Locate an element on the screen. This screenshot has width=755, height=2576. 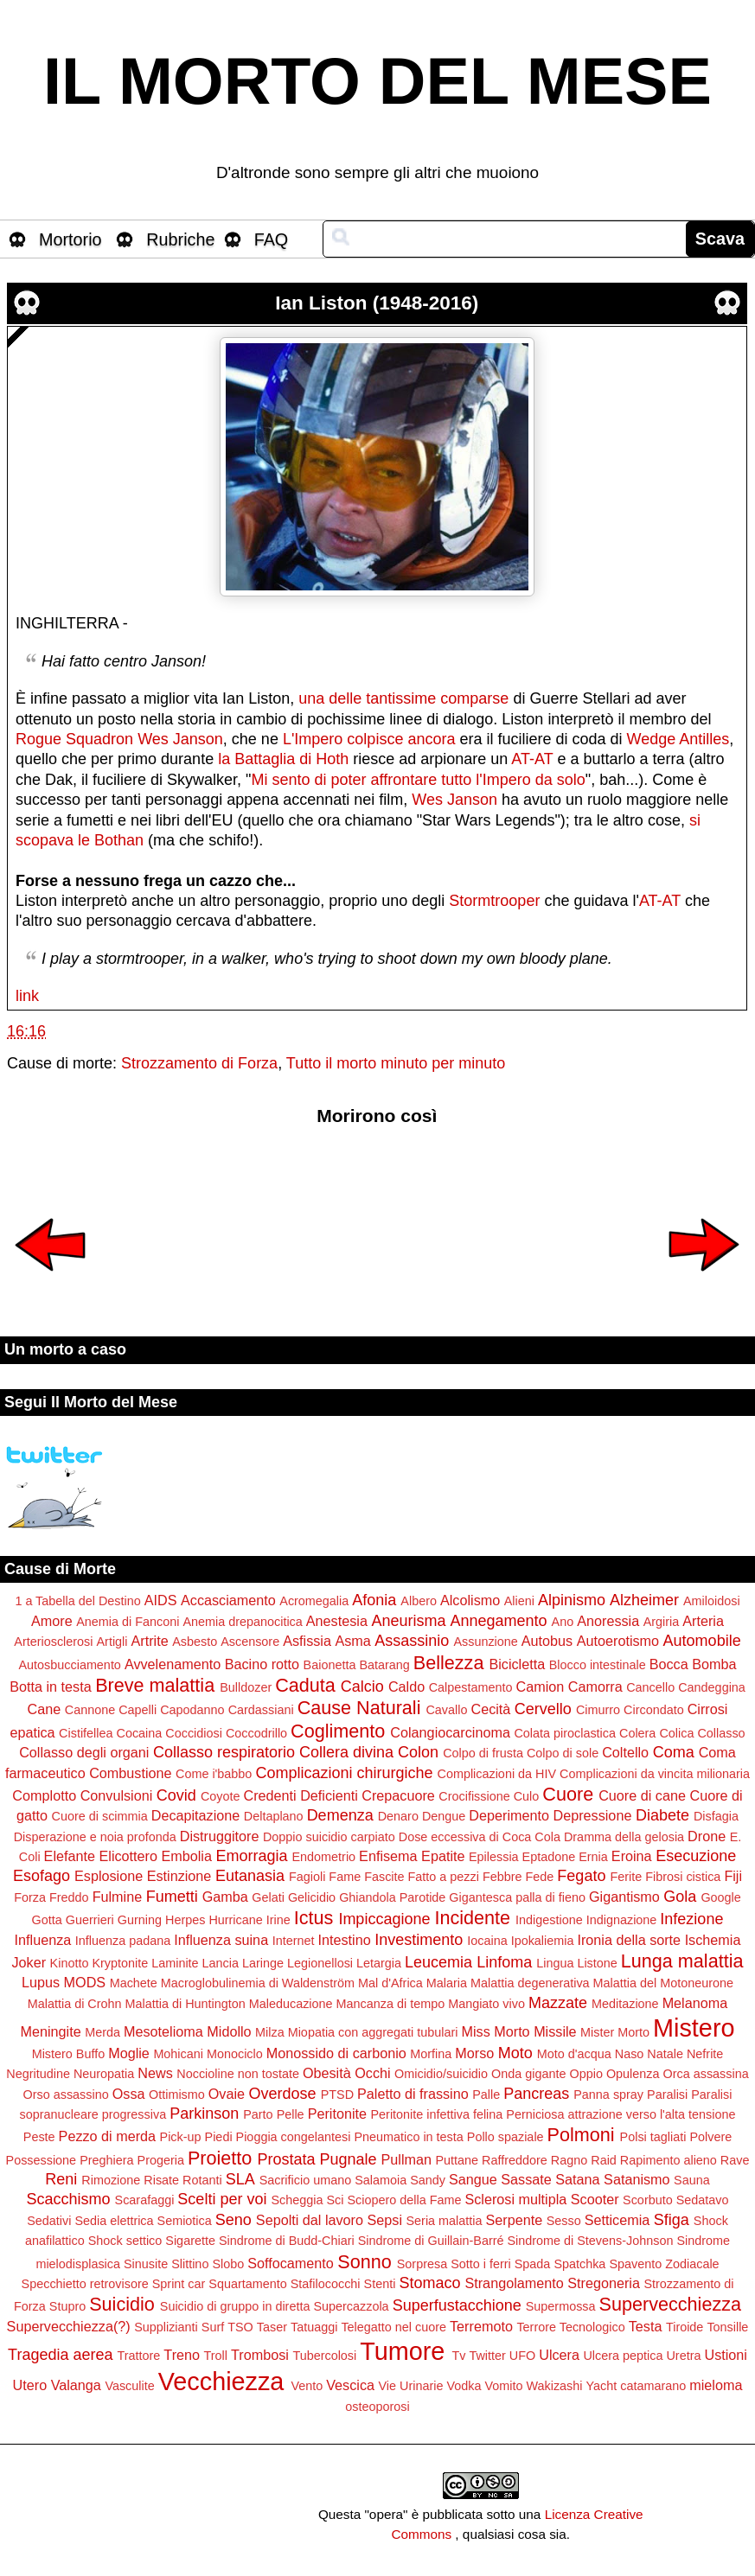
Guerrieri is located at coordinates (90, 1920).